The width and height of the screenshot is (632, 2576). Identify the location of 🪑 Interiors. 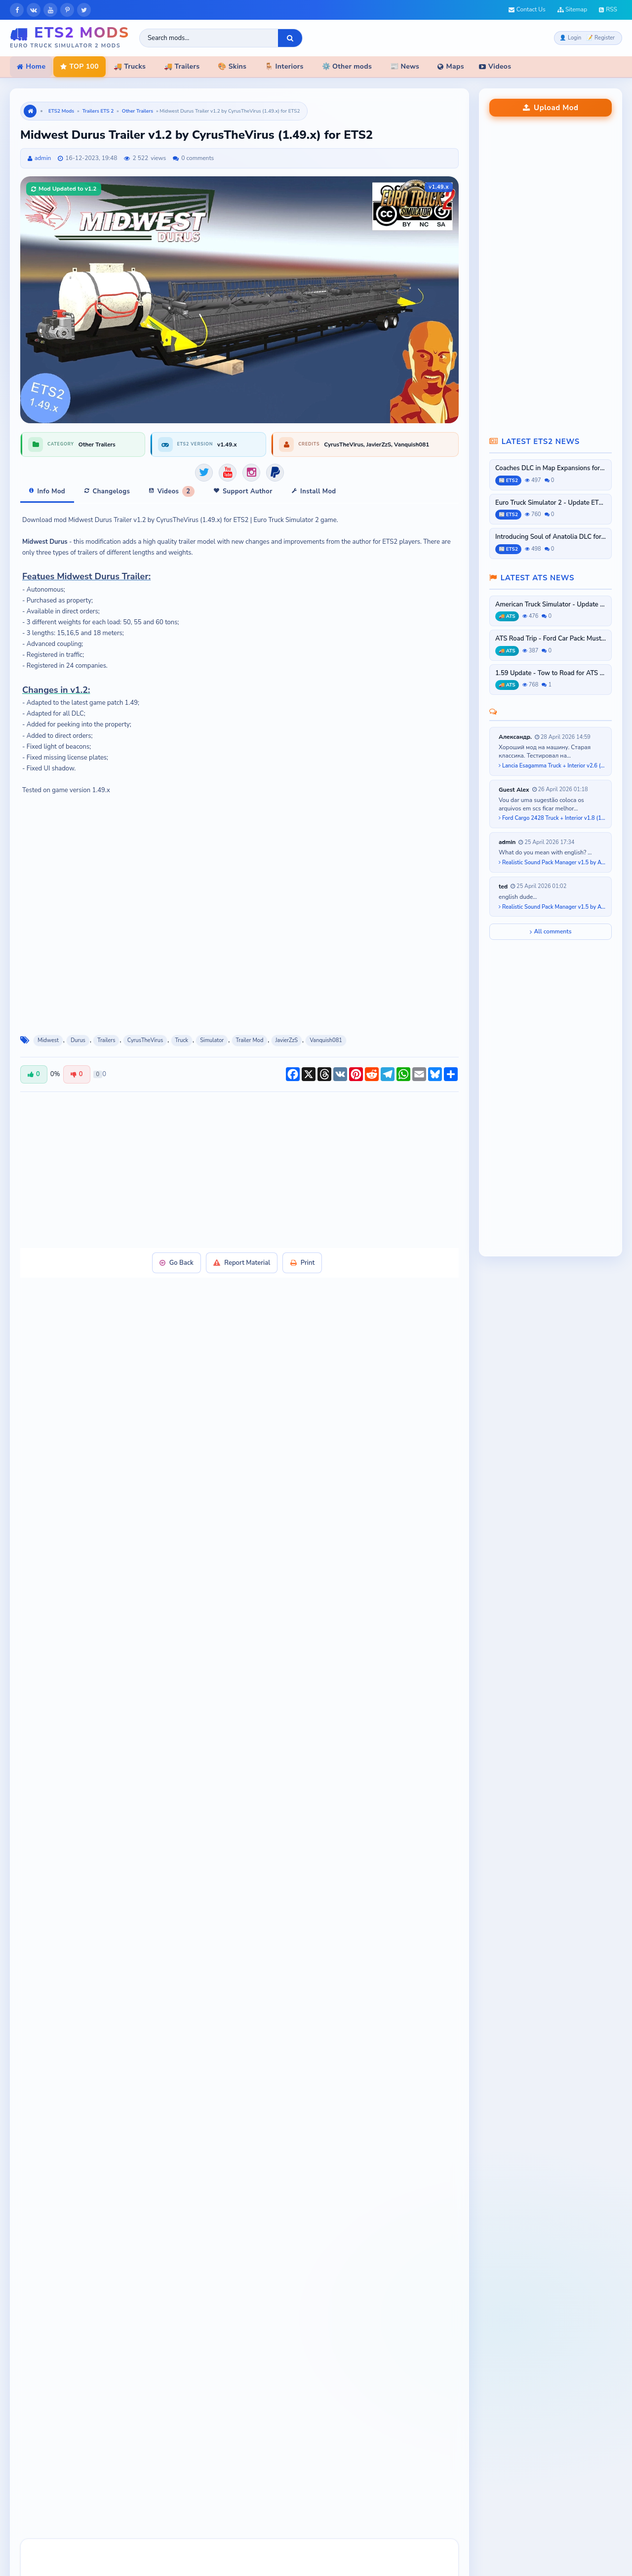
(284, 66).